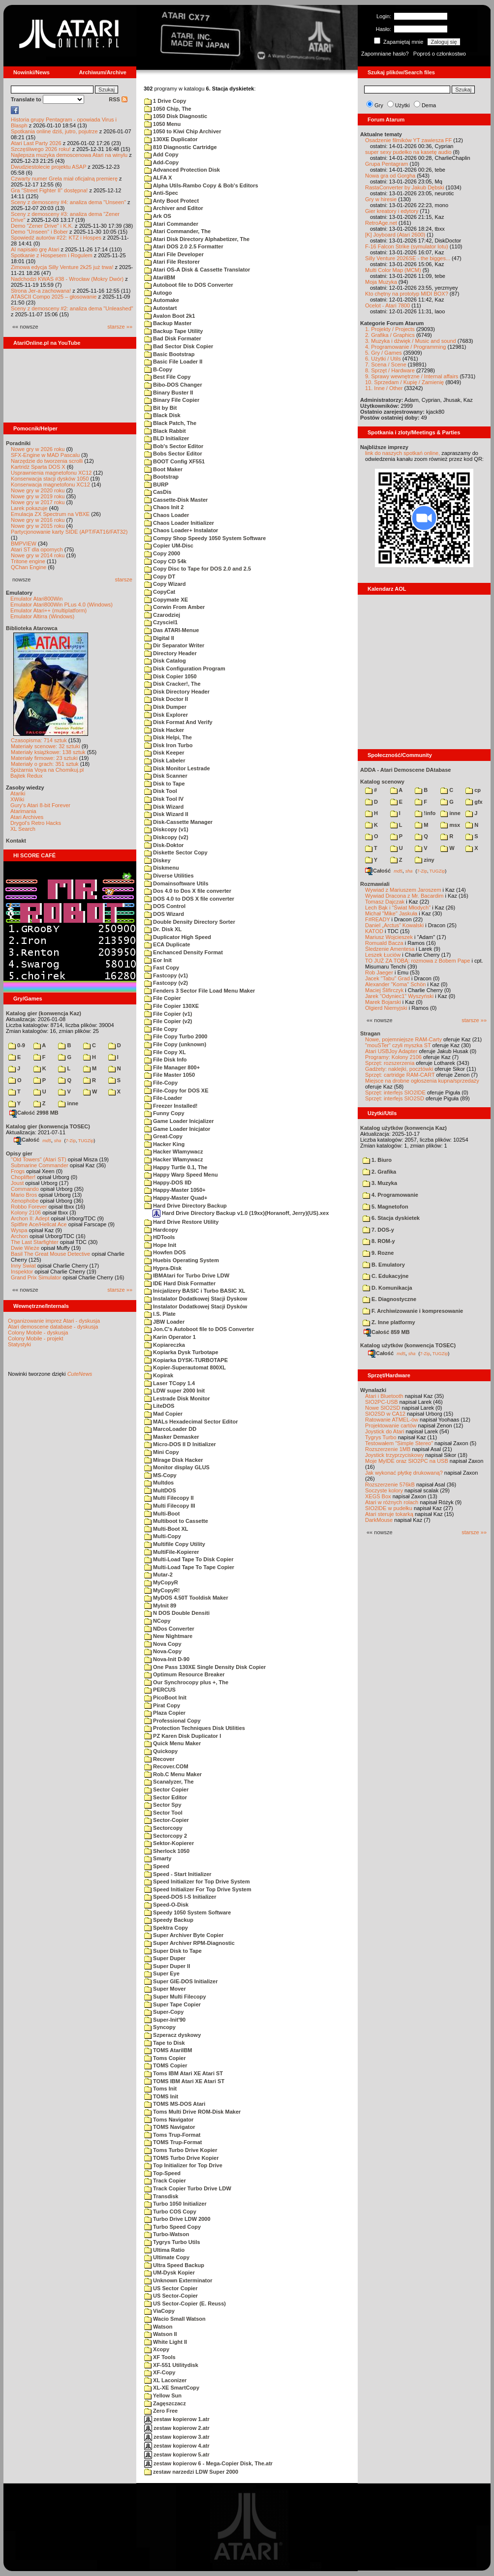  What do you see at coordinates (168, 2119) in the screenshot?
I see `Toms Navigator` at bounding box center [168, 2119].